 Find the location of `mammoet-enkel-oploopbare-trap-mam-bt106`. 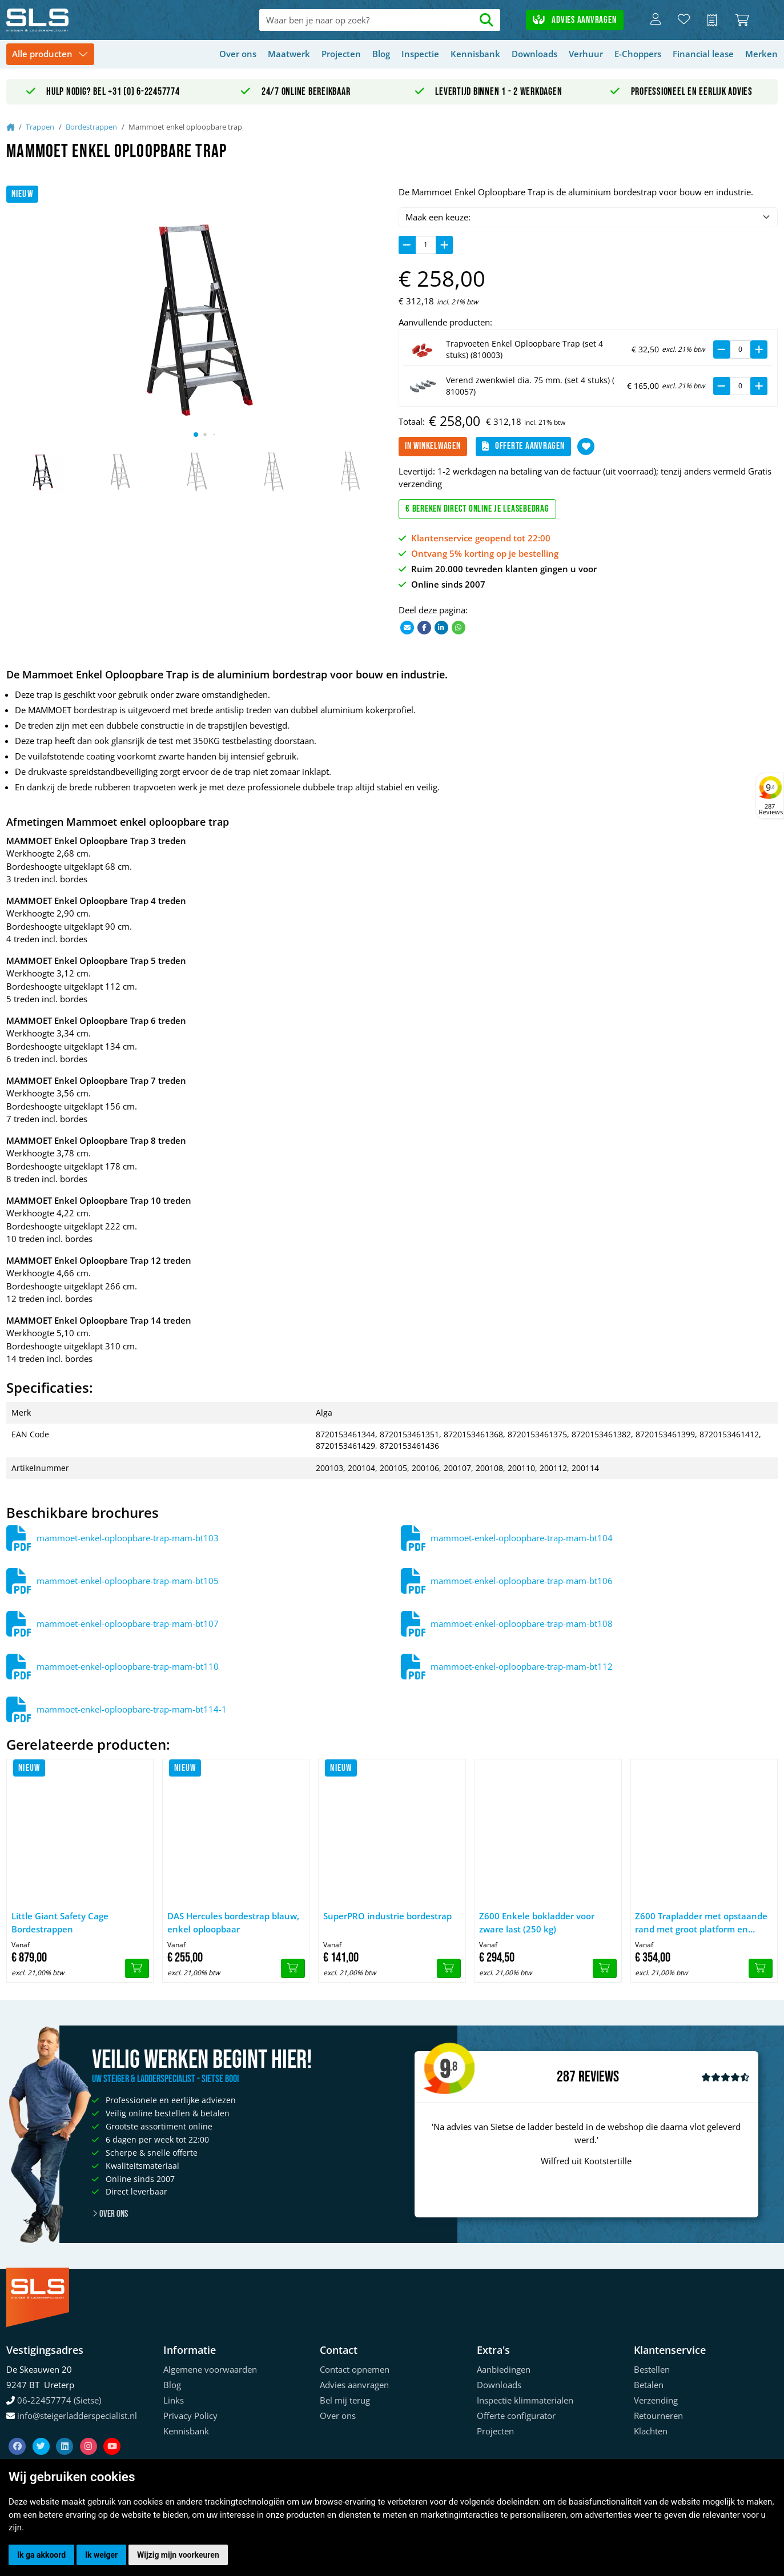

mammoet-enkel-oploopbare-trap-mam-bt106 is located at coordinates (522, 1580).